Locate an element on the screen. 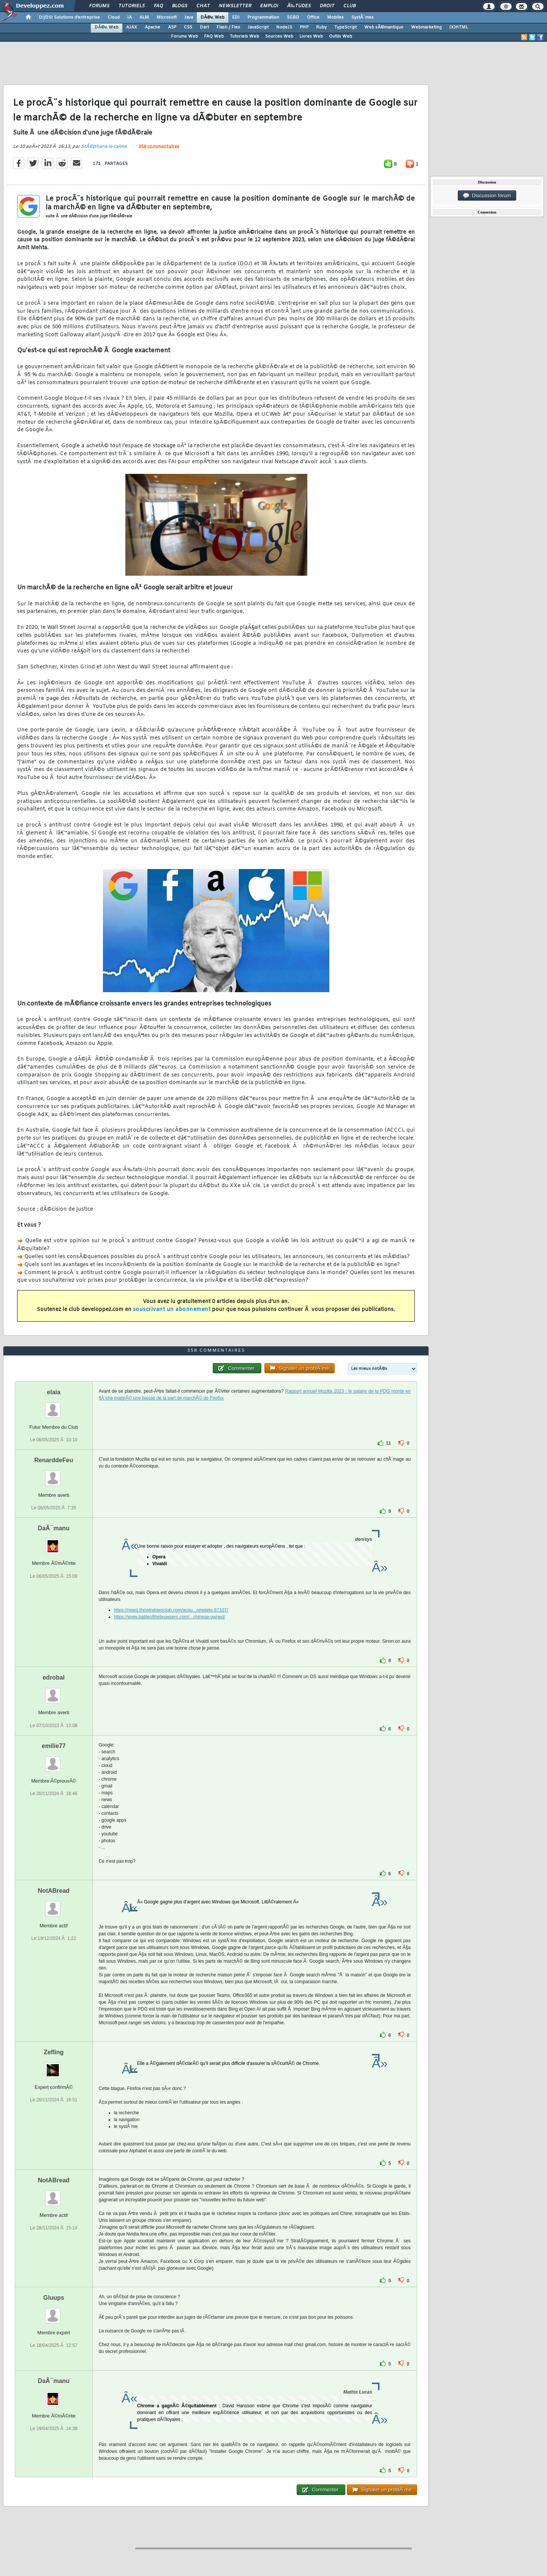  https://www.battleofthebrowsers.com/...chinese-owned/ is located at coordinates (169, 1617).